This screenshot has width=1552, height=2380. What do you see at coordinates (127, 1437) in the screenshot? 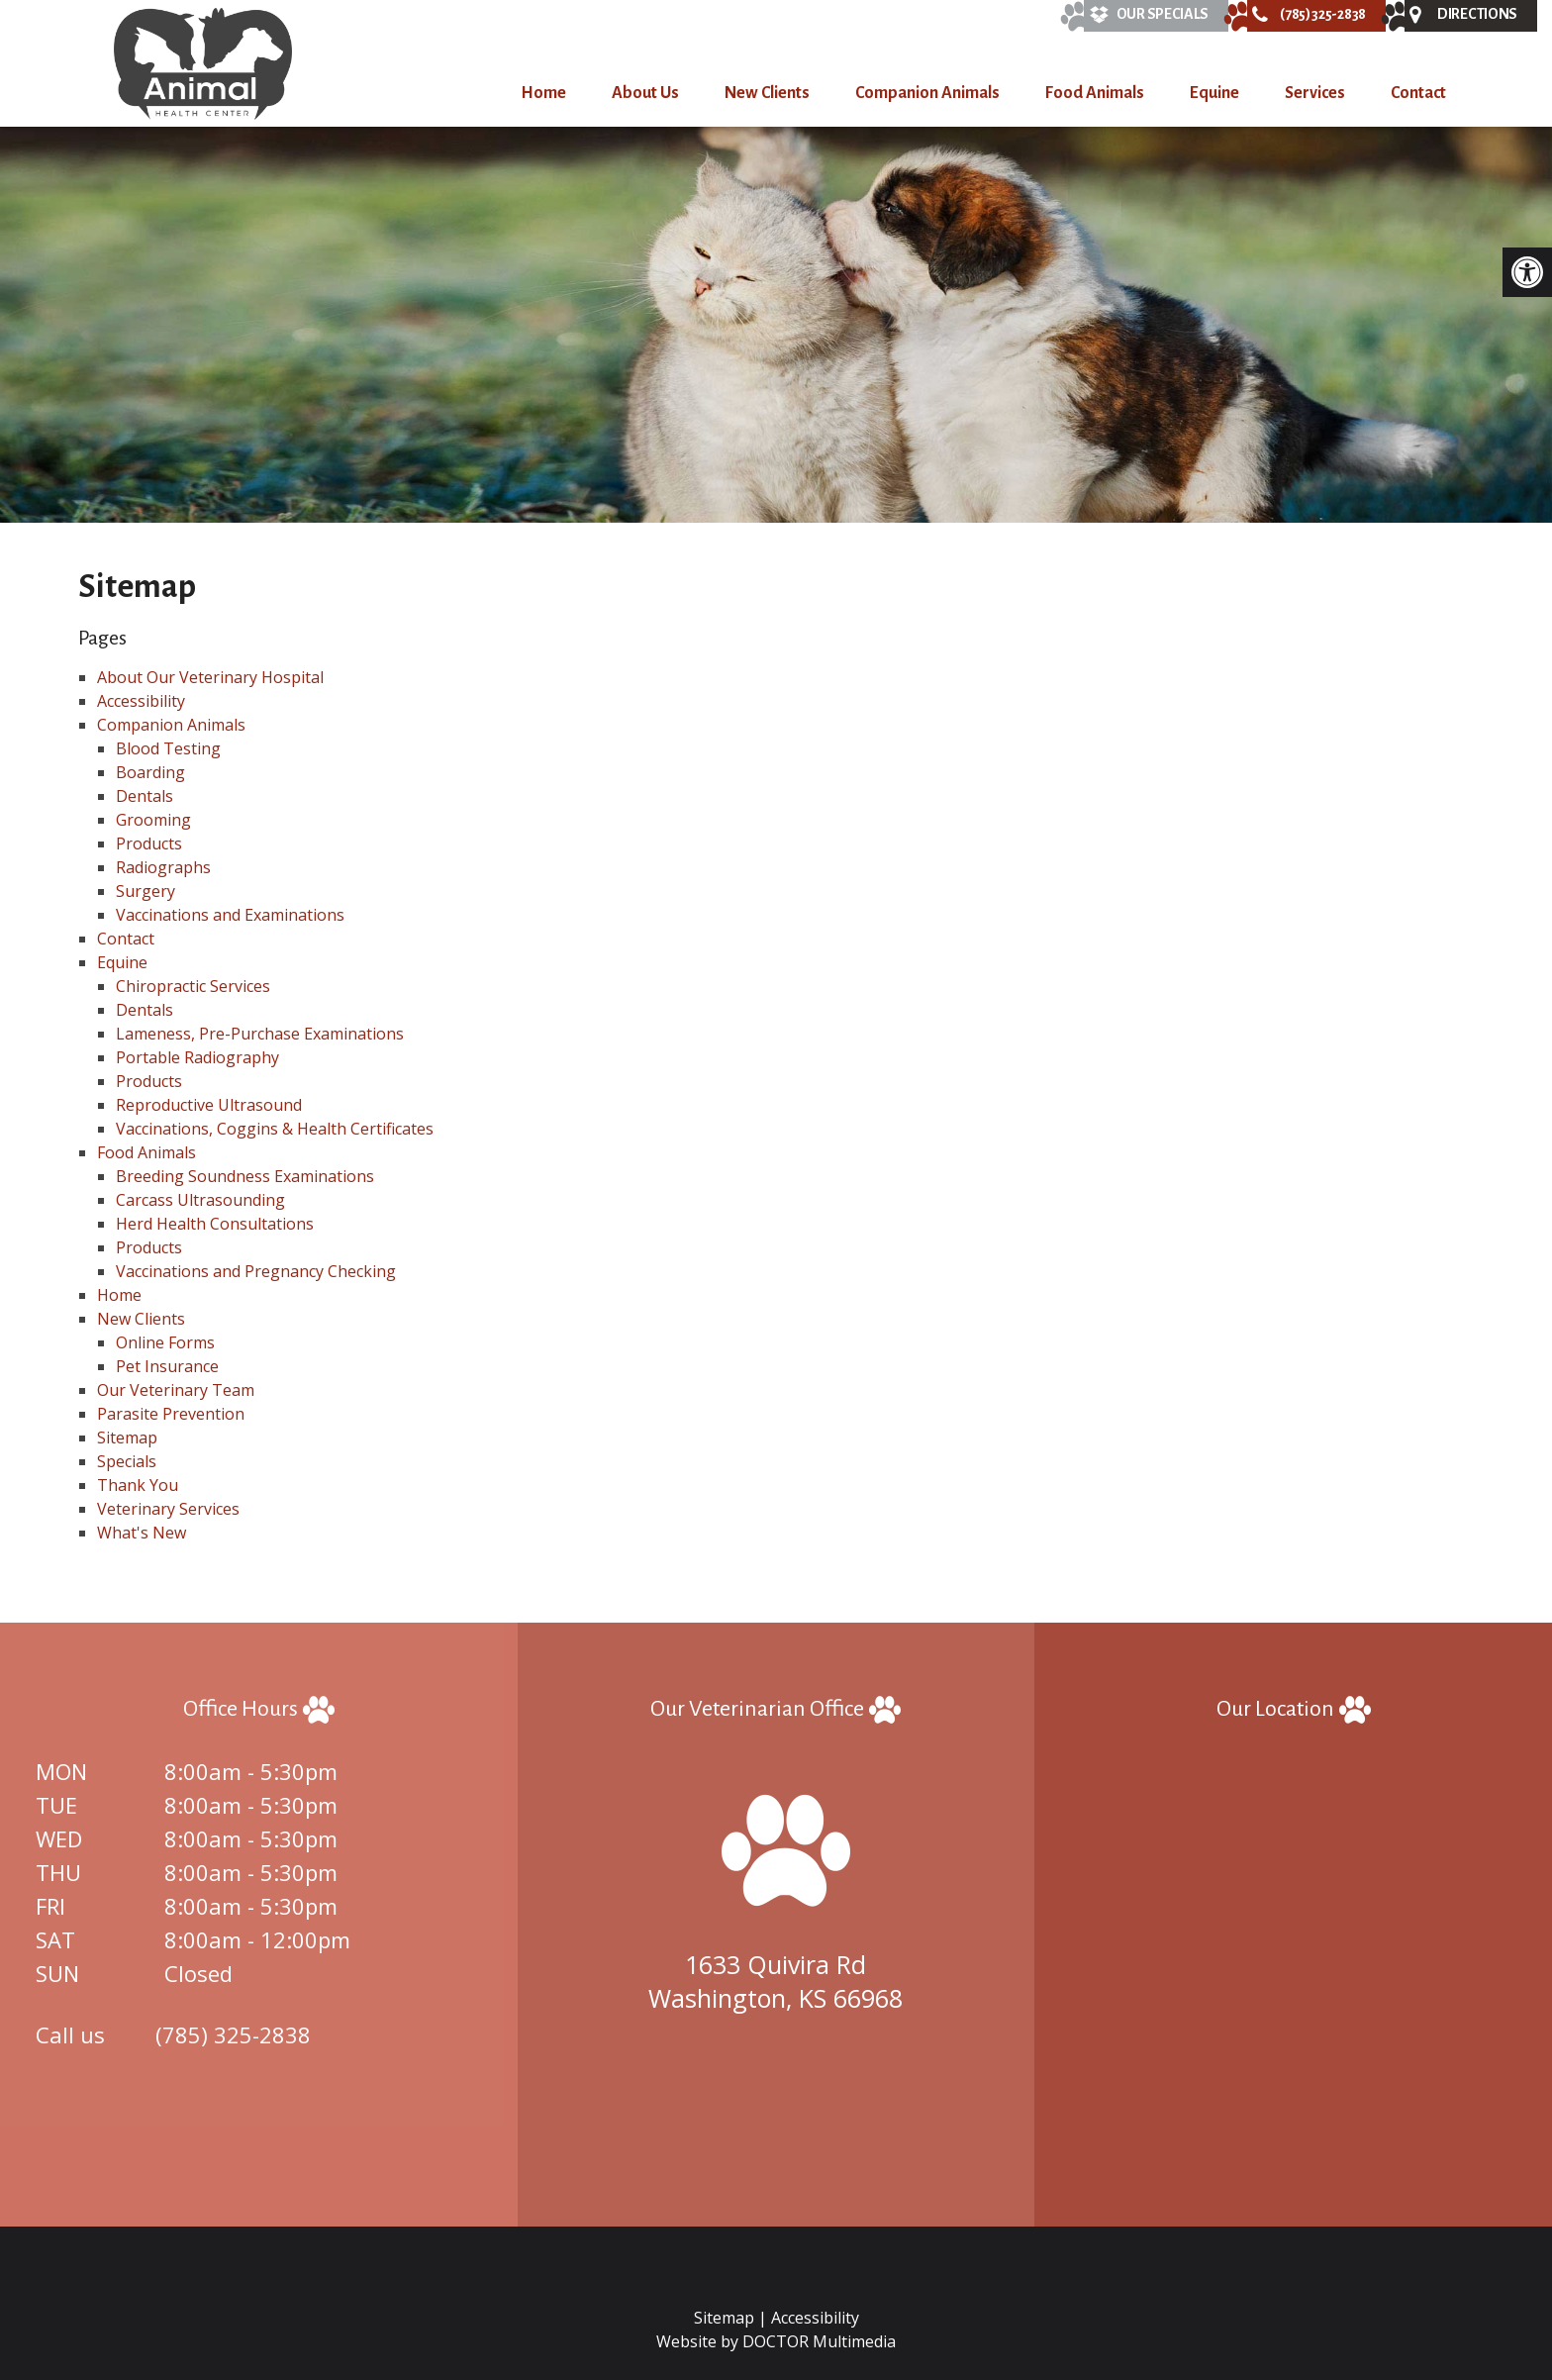
I see `Sitemap` at bounding box center [127, 1437].